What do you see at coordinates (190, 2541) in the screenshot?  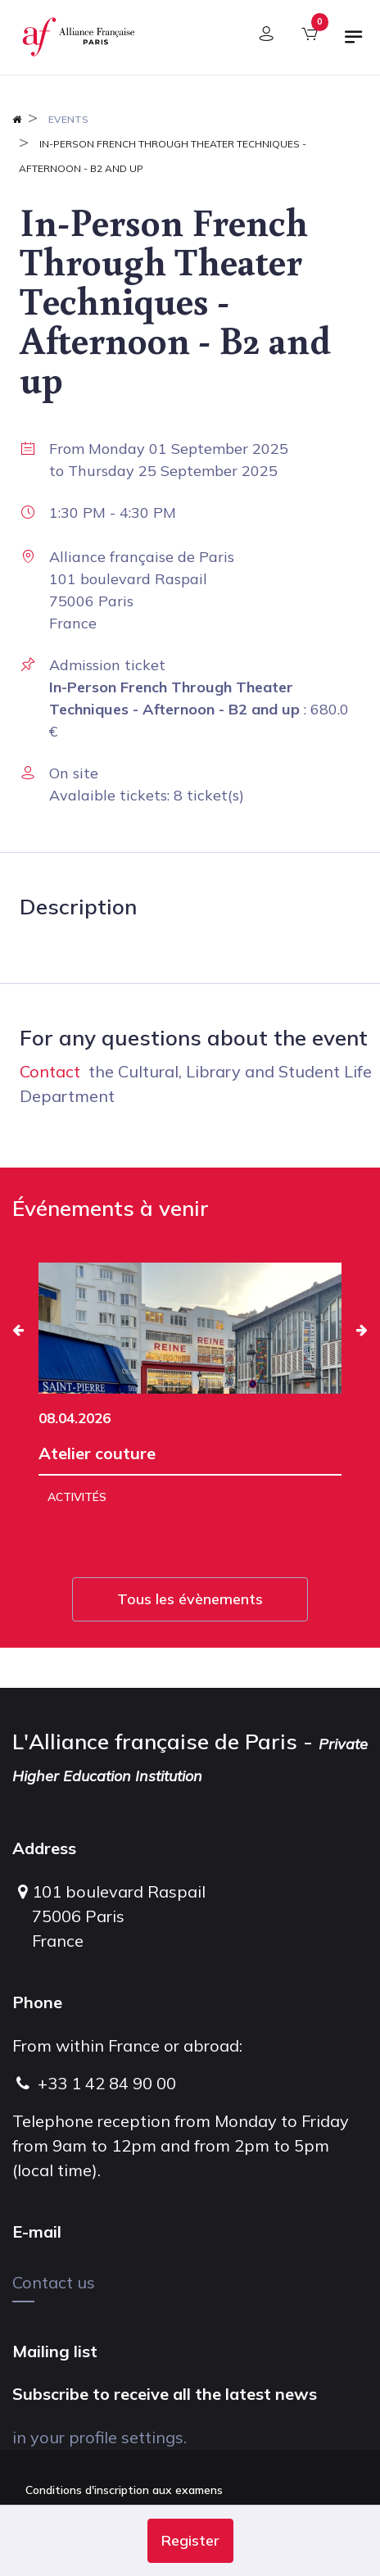 I see `[button]` at bounding box center [190, 2541].